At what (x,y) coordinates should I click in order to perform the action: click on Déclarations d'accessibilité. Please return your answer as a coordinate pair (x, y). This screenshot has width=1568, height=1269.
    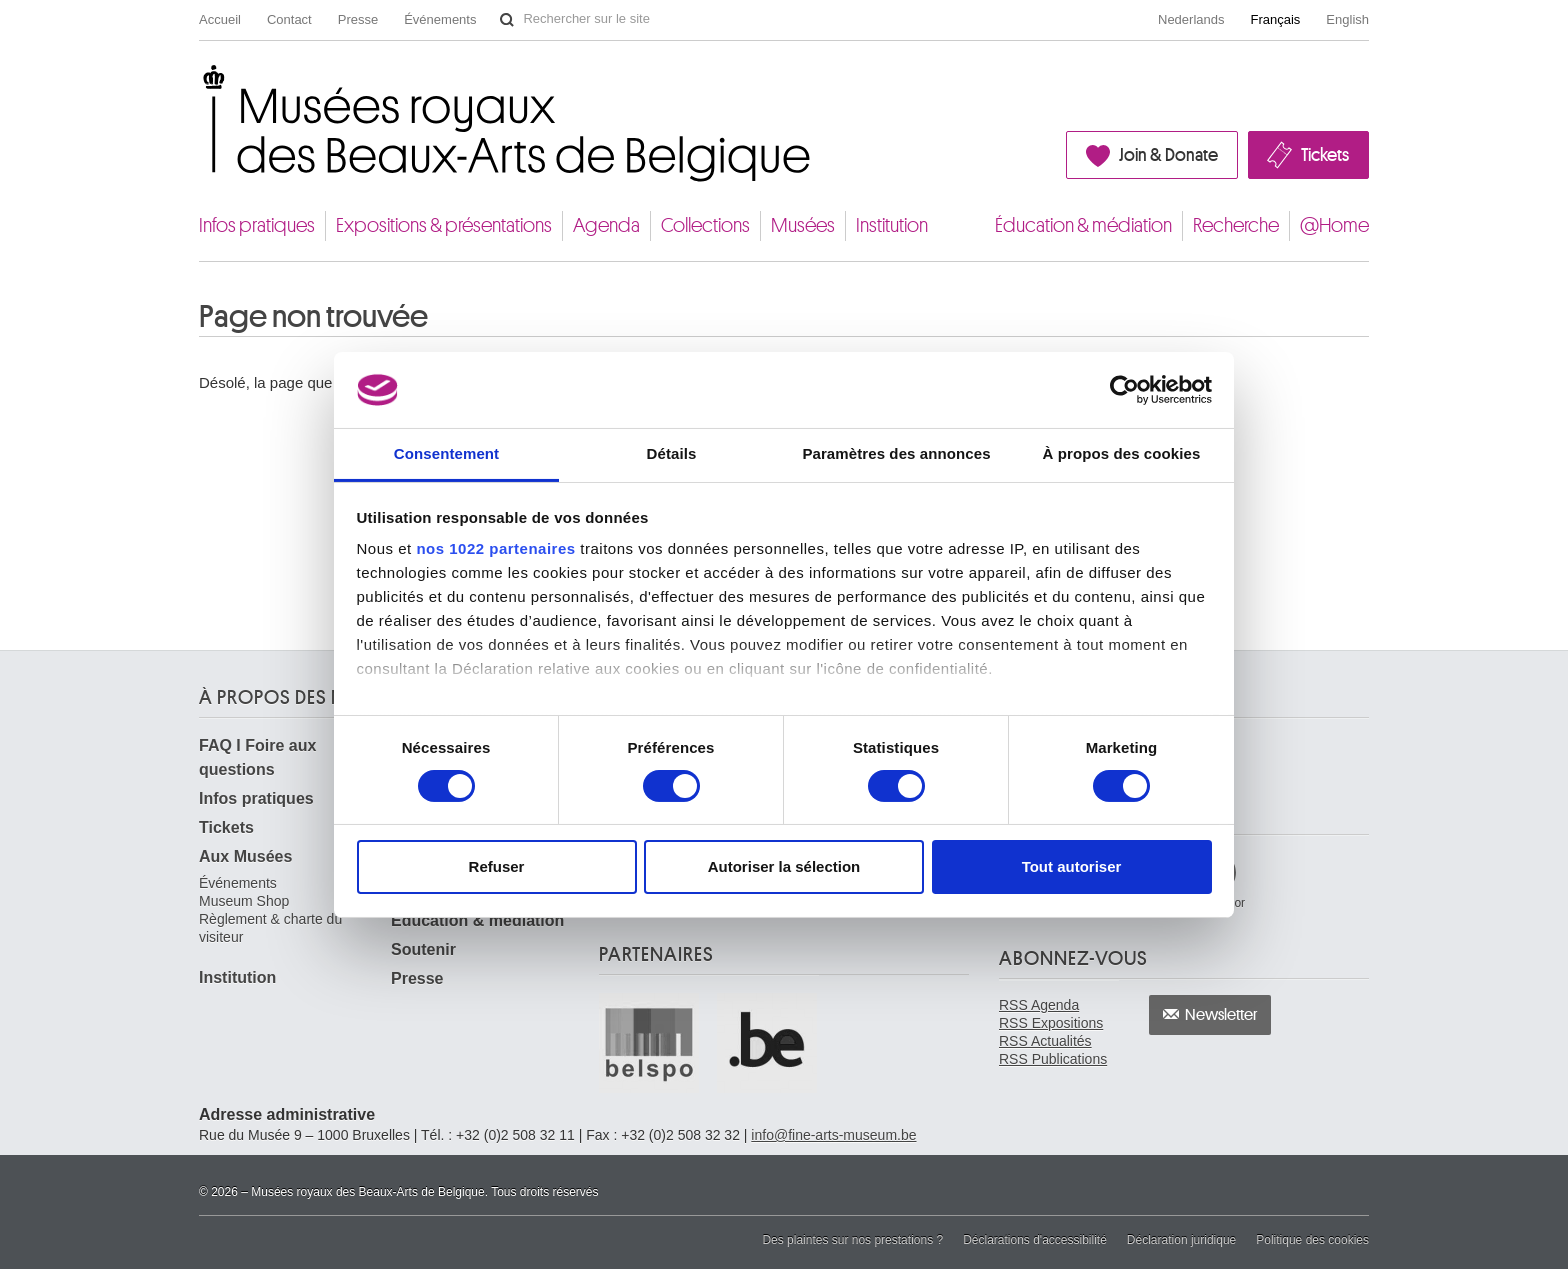
    Looking at the image, I should click on (1035, 1240).